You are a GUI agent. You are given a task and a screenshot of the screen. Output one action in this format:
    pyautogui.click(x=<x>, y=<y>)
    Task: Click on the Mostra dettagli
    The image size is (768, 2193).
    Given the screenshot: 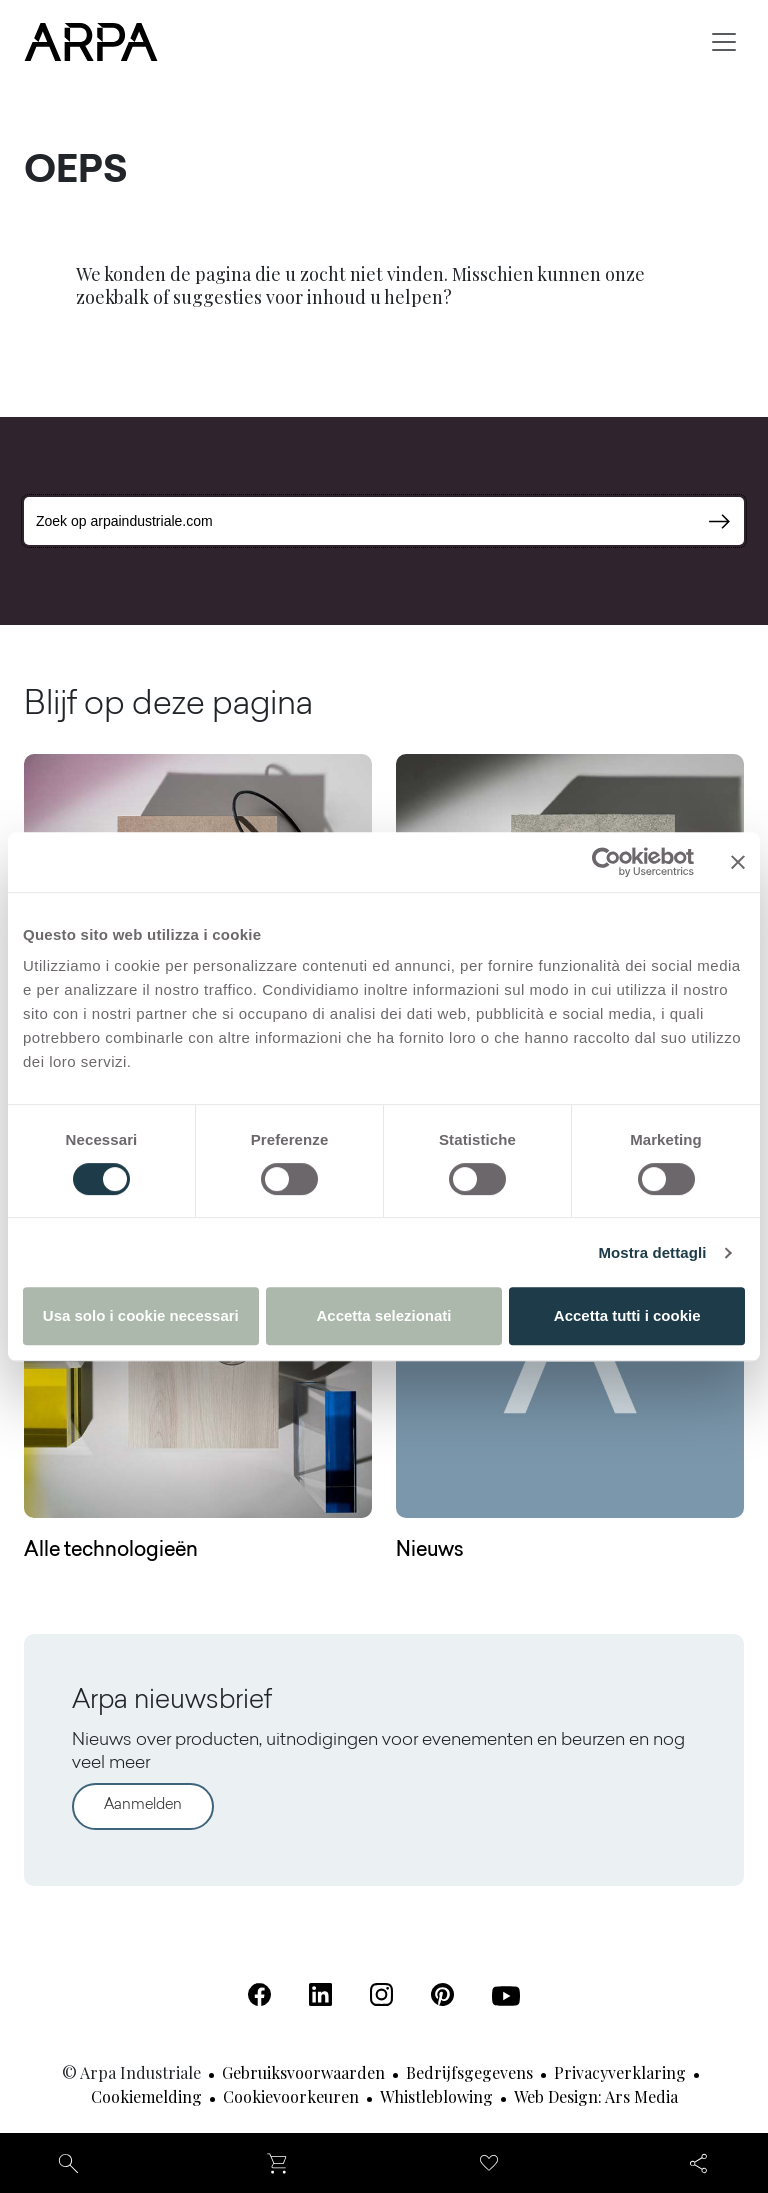 What is the action you would take?
    pyautogui.click(x=652, y=1252)
    